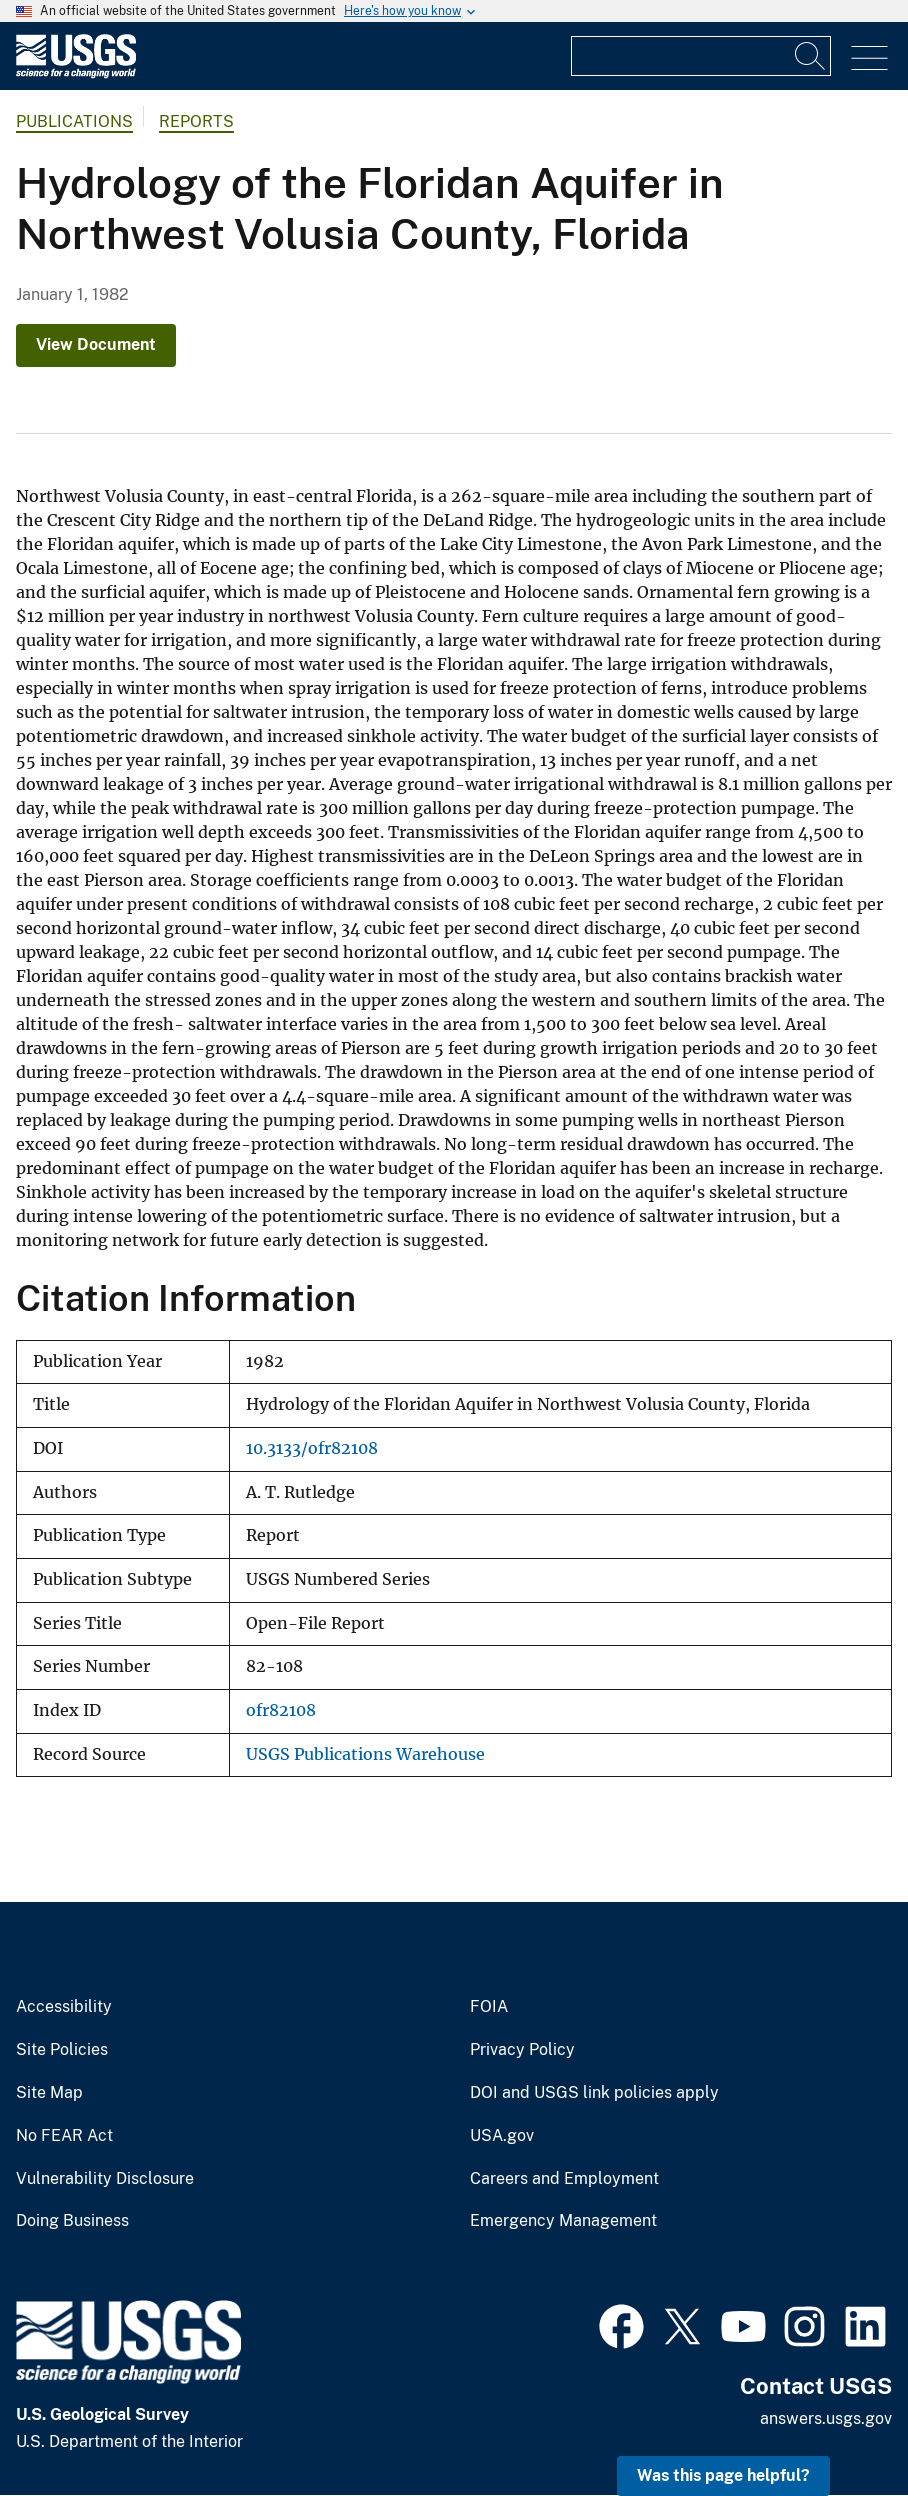 The width and height of the screenshot is (908, 2496). I want to click on [Search], so click(811, 56).